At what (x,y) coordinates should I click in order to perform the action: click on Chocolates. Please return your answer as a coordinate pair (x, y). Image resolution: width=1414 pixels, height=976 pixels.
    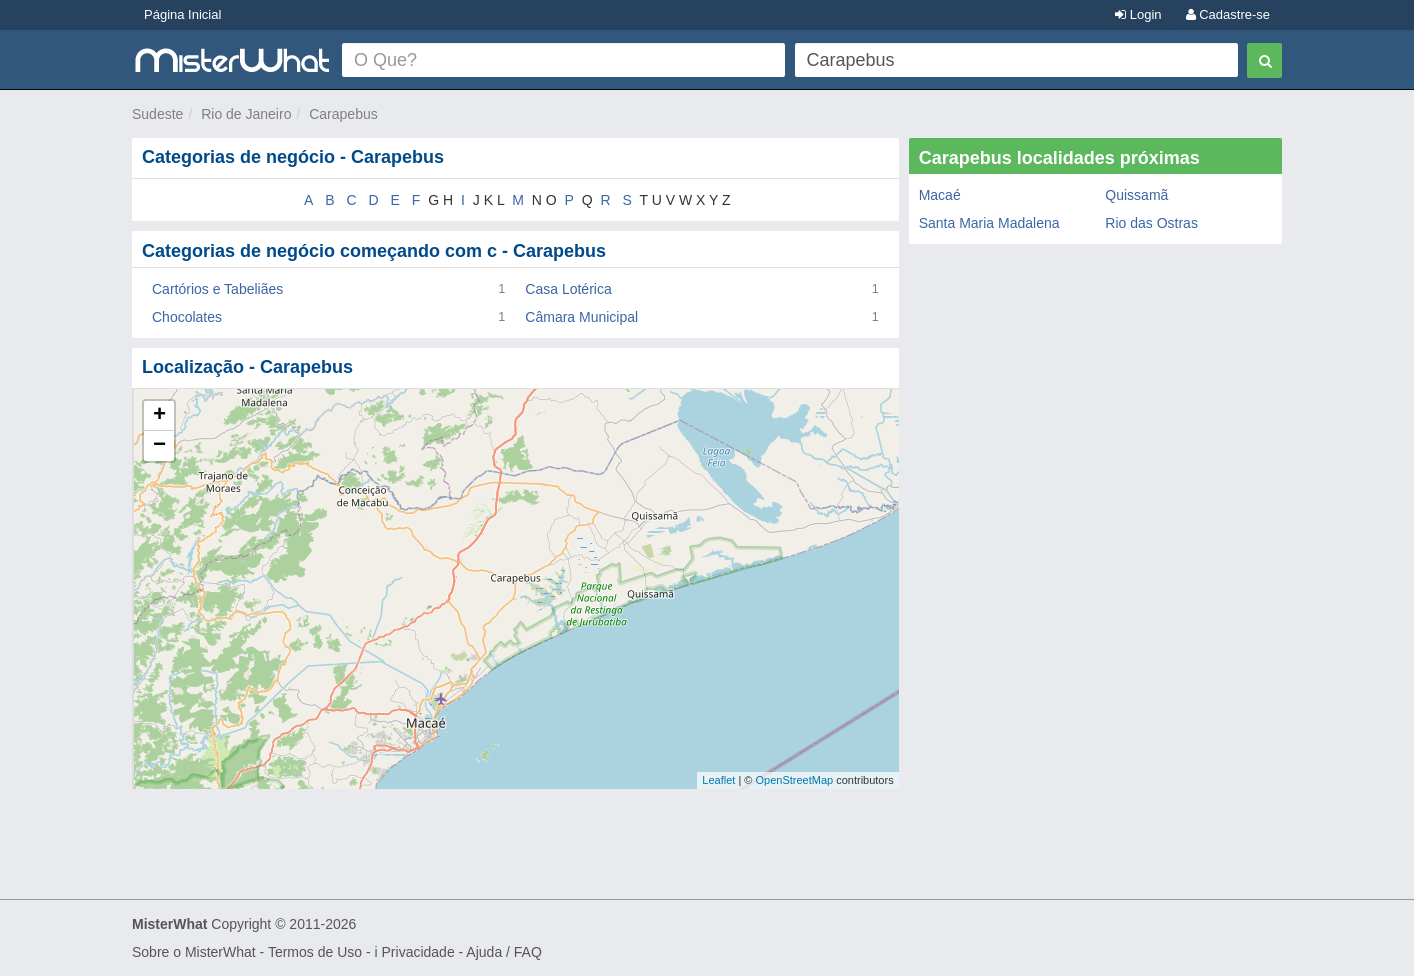
    Looking at the image, I should click on (187, 317).